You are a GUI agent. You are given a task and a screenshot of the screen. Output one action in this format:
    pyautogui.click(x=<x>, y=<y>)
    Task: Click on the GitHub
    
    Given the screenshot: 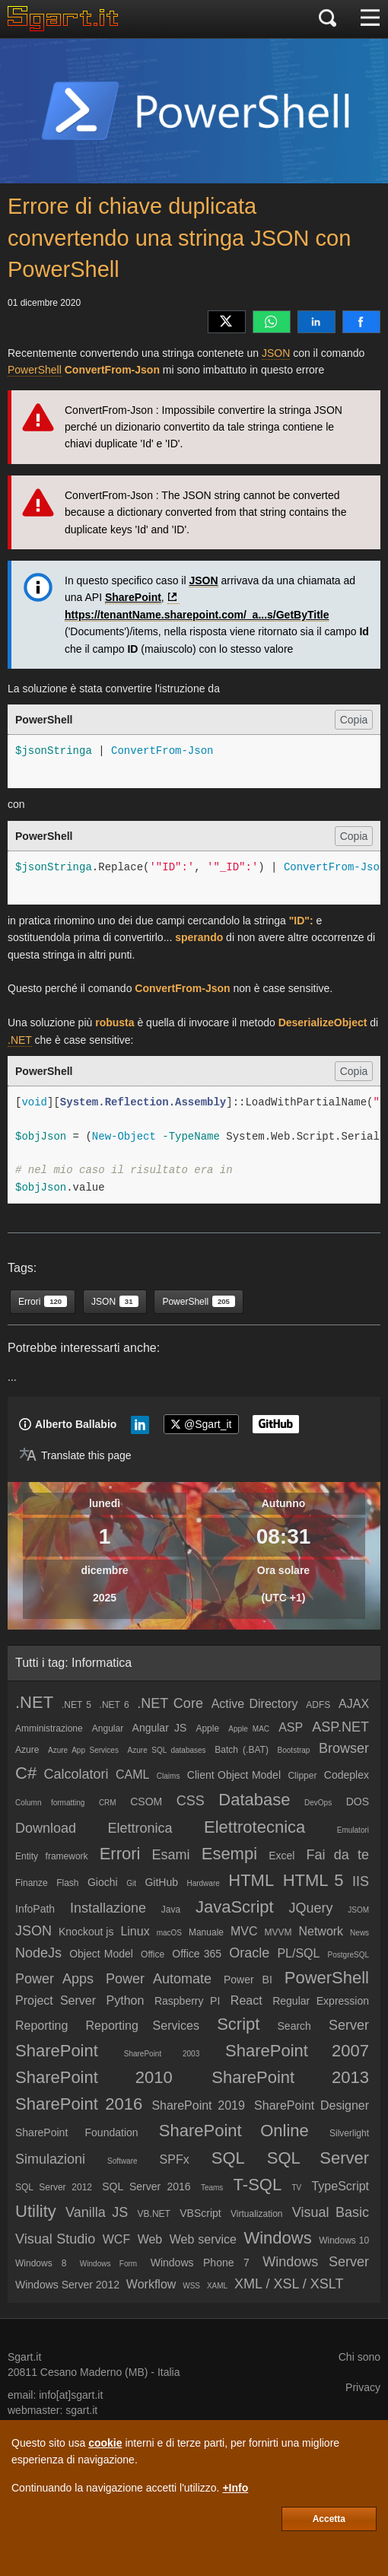 What is the action you would take?
    pyautogui.click(x=161, y=1882)
    